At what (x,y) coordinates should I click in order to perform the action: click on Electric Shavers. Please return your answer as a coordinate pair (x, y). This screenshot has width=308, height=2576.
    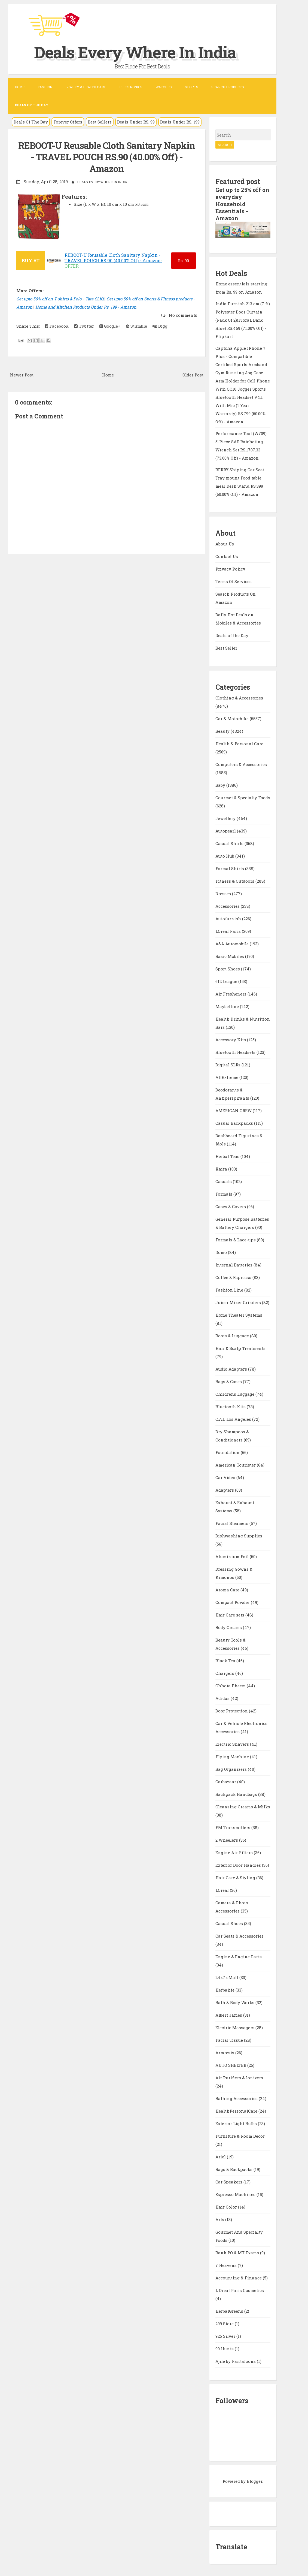
    Looking at the image, I should click on (232, 1744).